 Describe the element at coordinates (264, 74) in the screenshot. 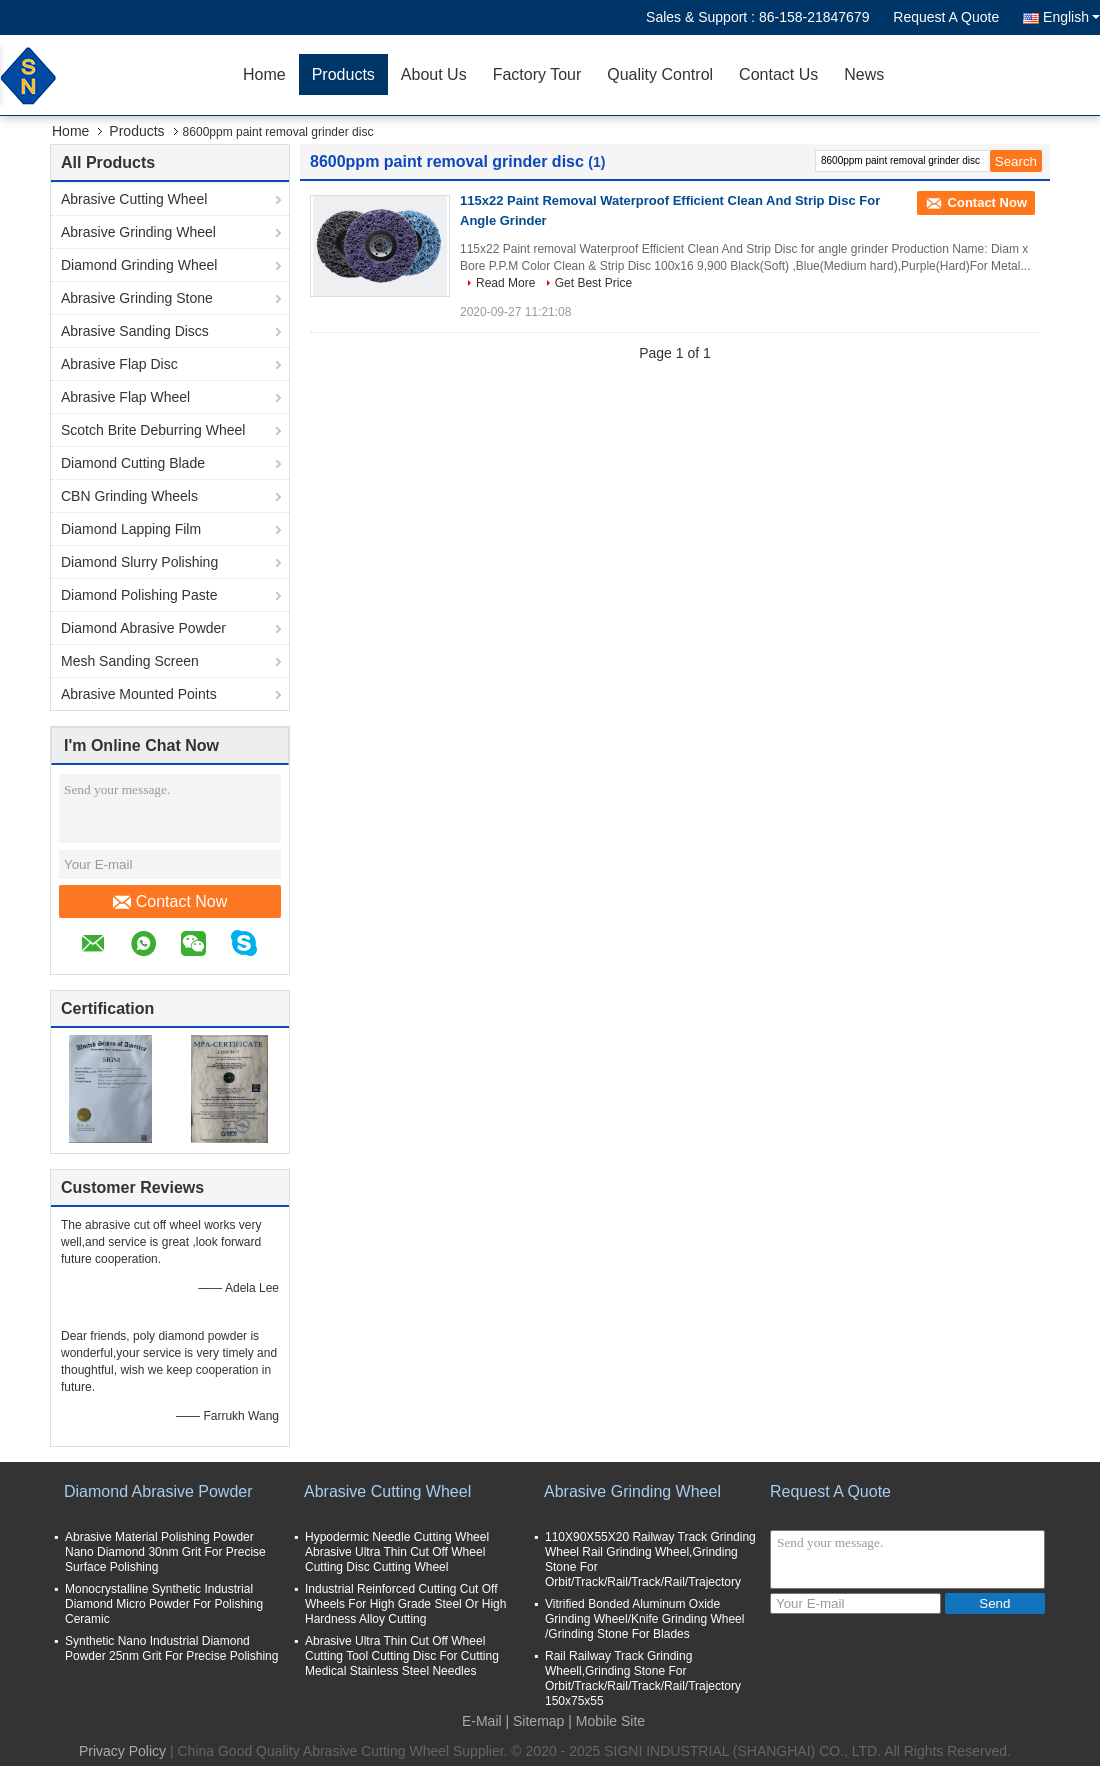

I see `Home` at that location.